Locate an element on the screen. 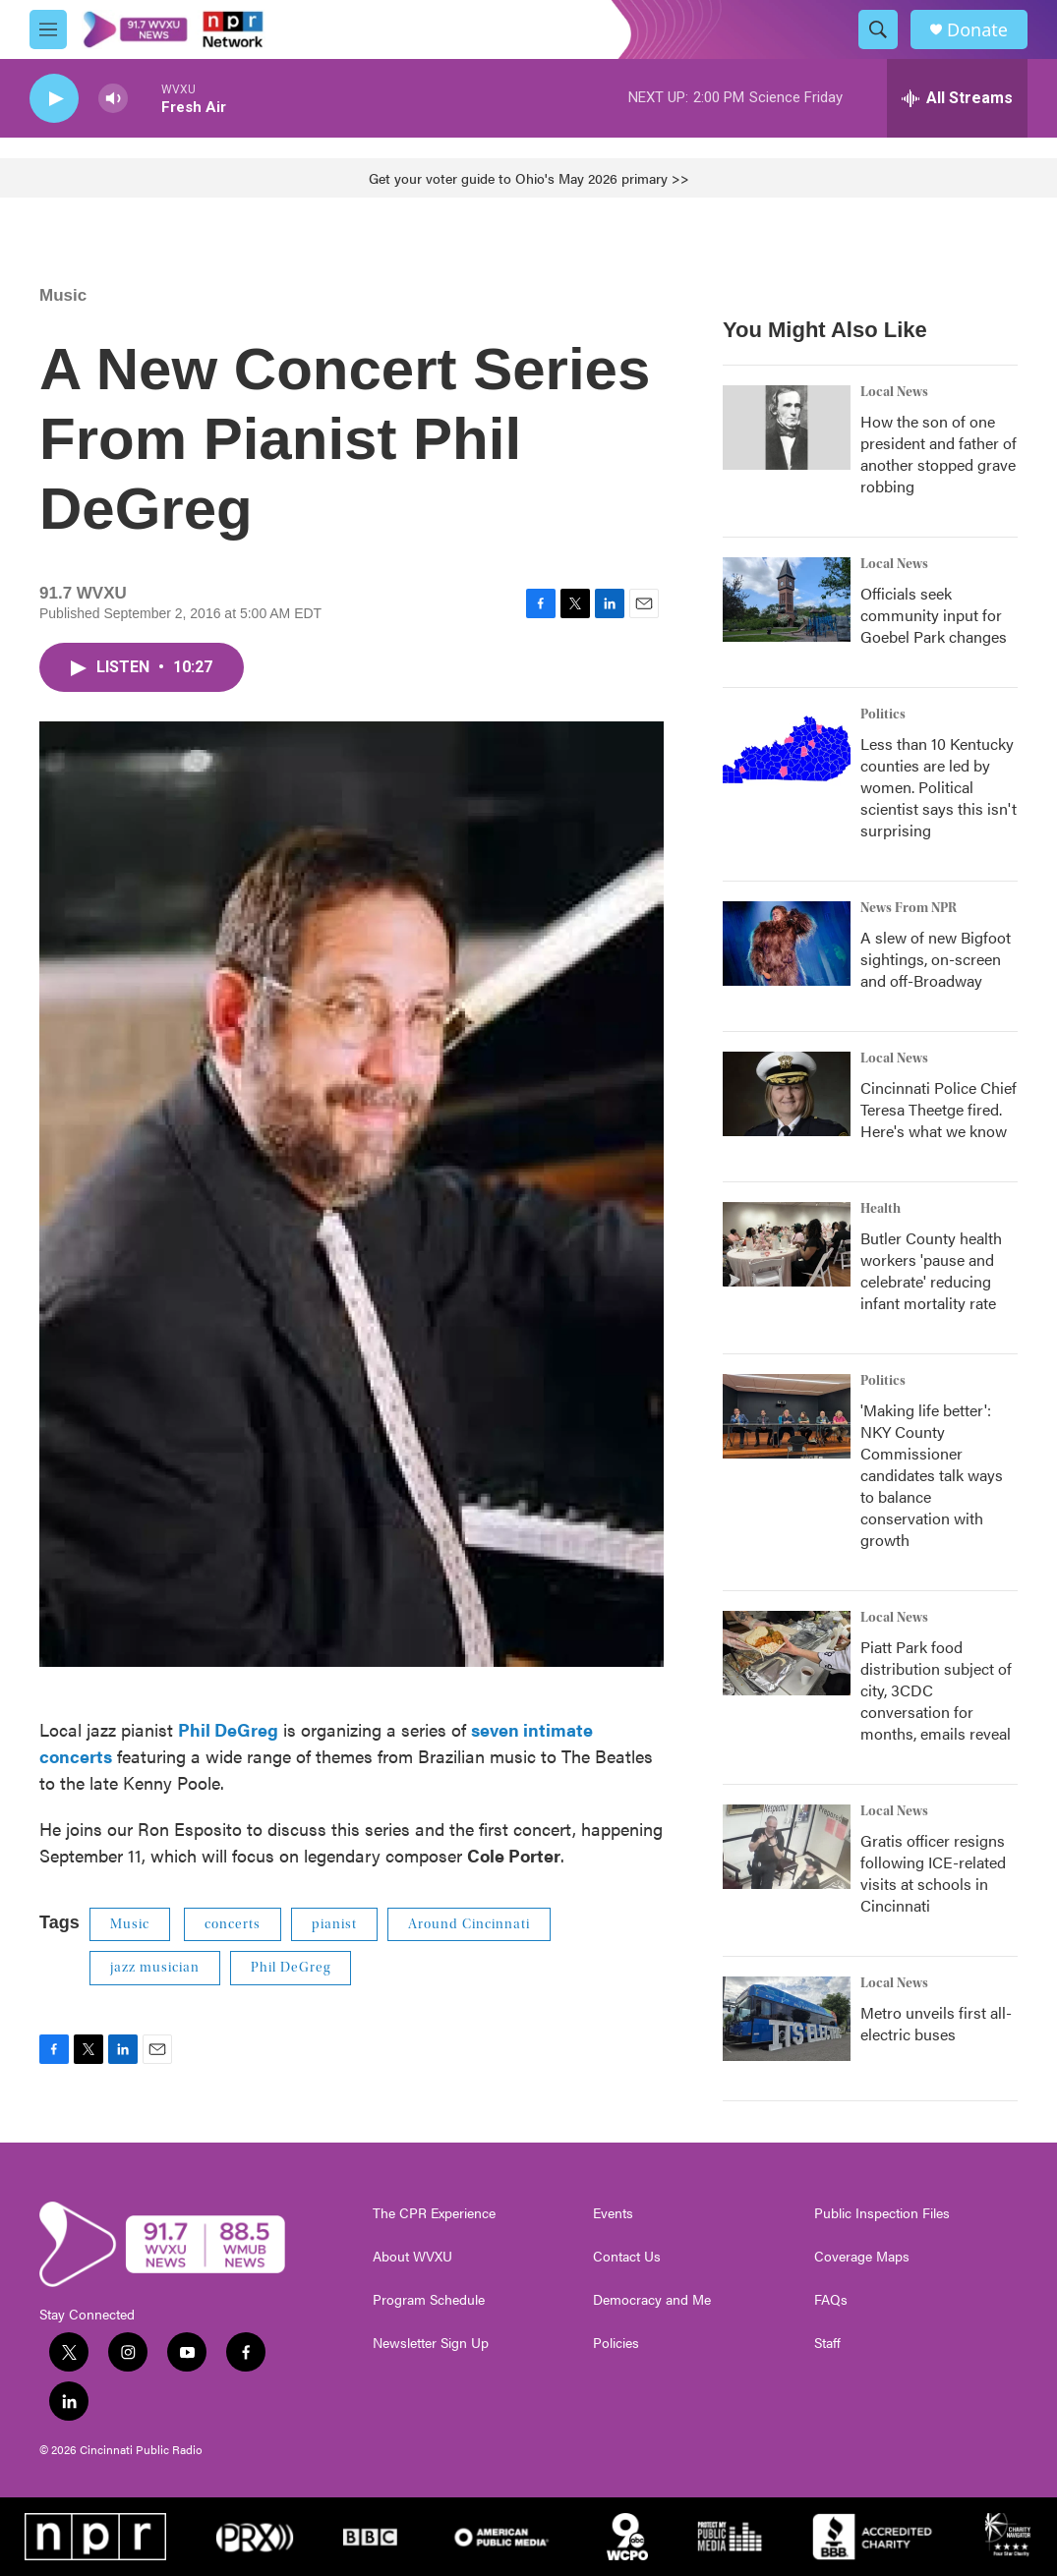  Less than 10 Kentucky counties are led by women. Political scientist says this isn't surprising is located at coordinates (938, 786).